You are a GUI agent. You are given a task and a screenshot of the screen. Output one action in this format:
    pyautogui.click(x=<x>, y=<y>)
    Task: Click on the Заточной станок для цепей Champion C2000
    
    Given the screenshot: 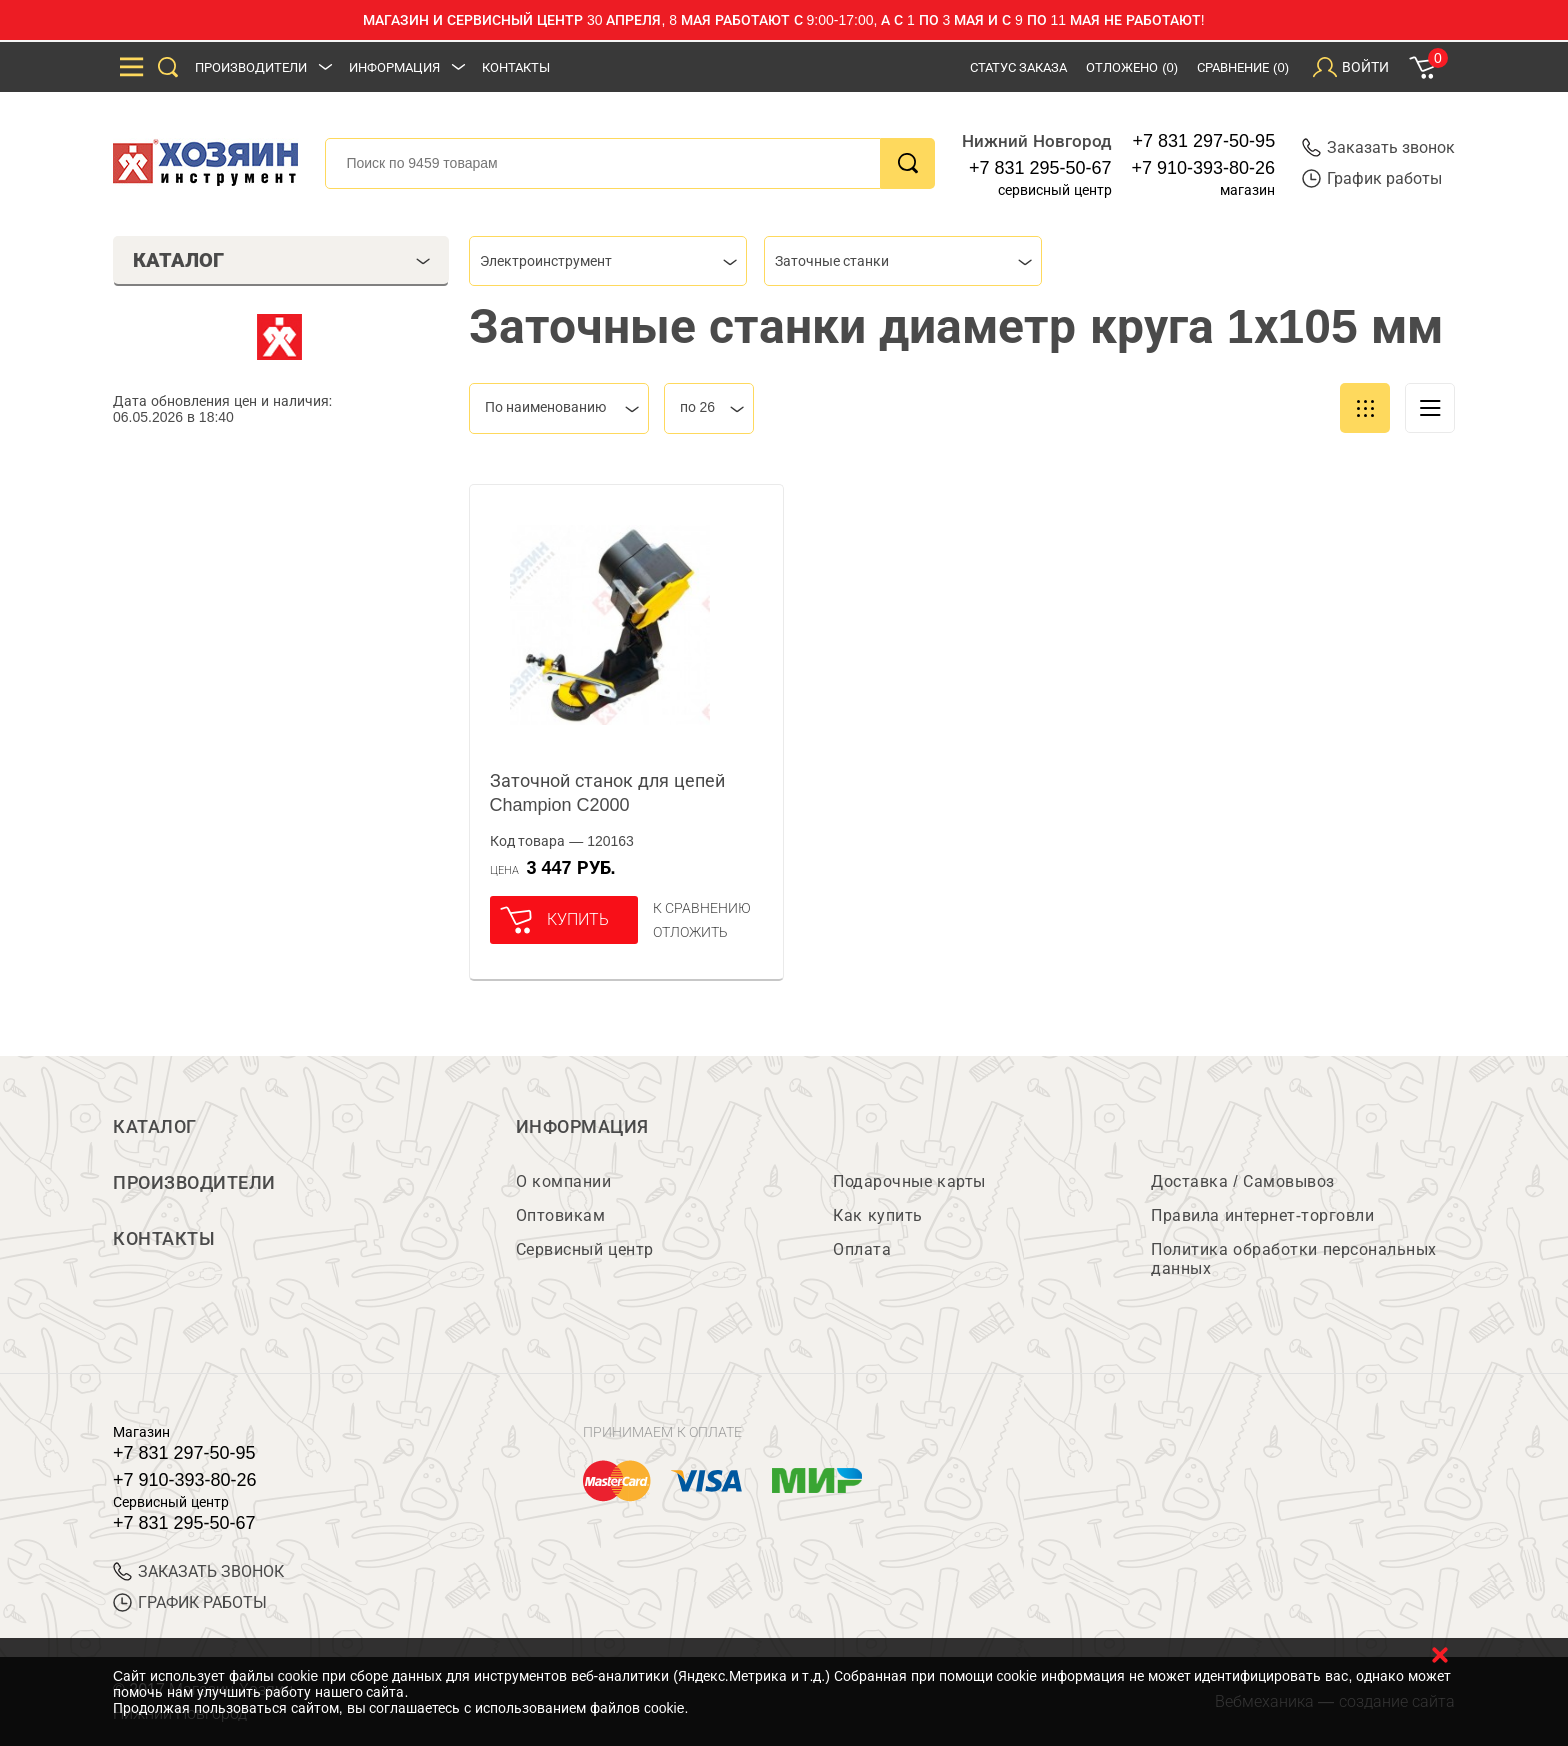 What is the action you would take?
    pyautogui.click(x=607, y=793)
    